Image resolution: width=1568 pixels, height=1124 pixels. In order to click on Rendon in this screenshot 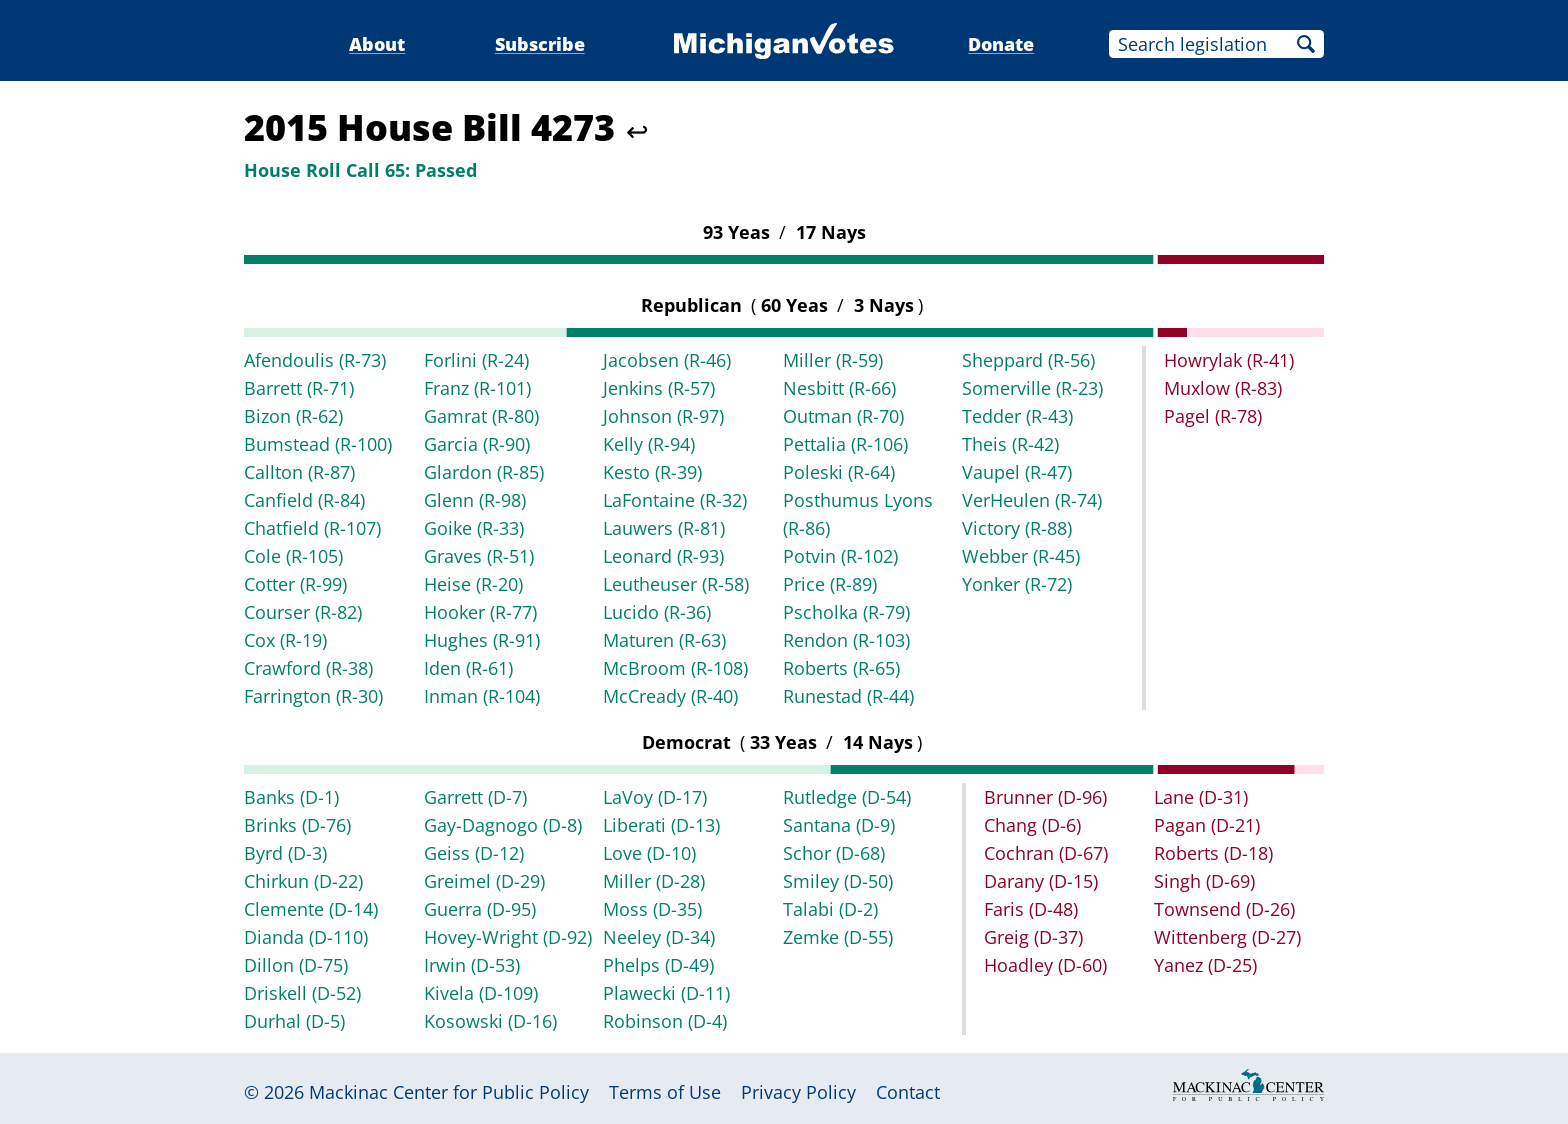, I will do `click(846, 640)`.